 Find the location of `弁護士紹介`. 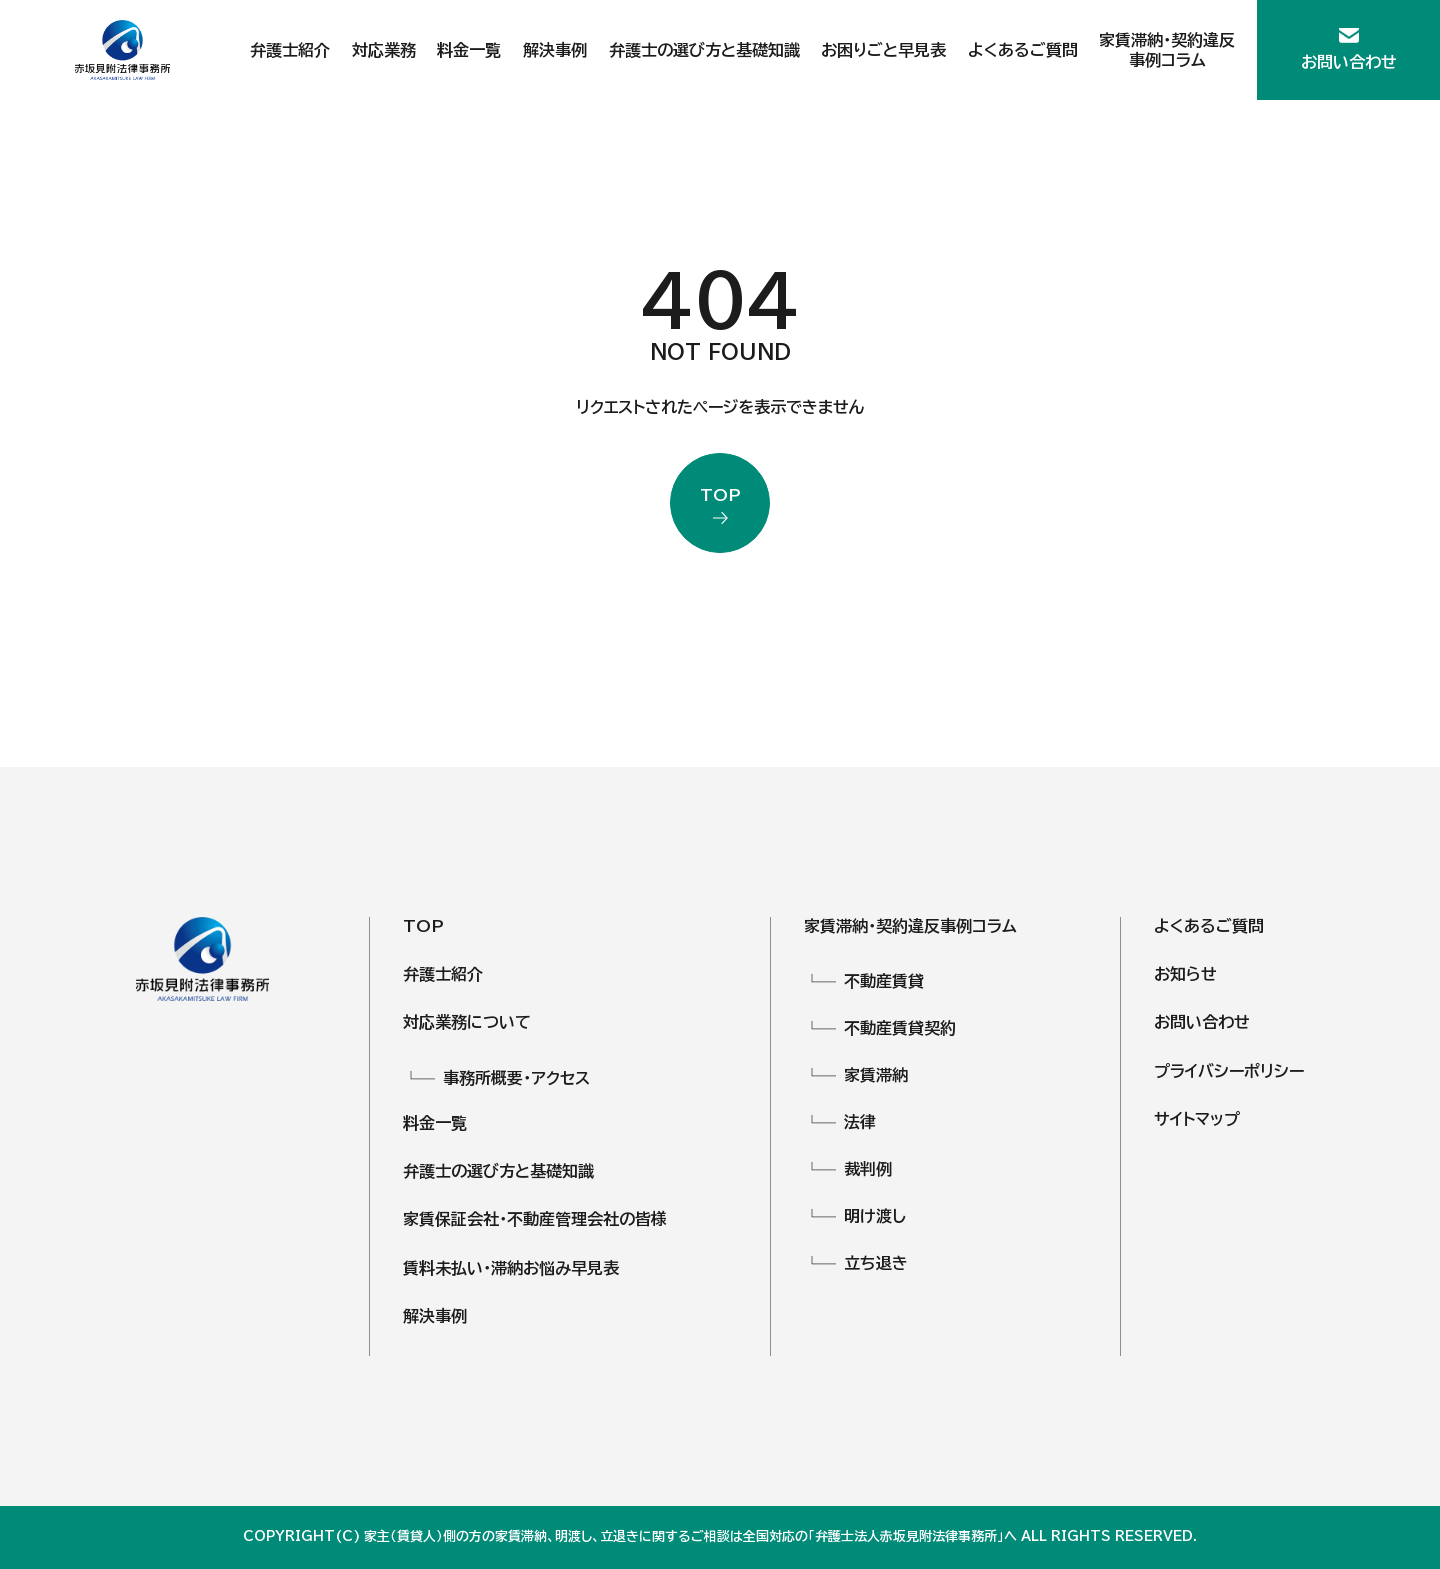

弁護士紹介 is located at coordinates (290, 50).